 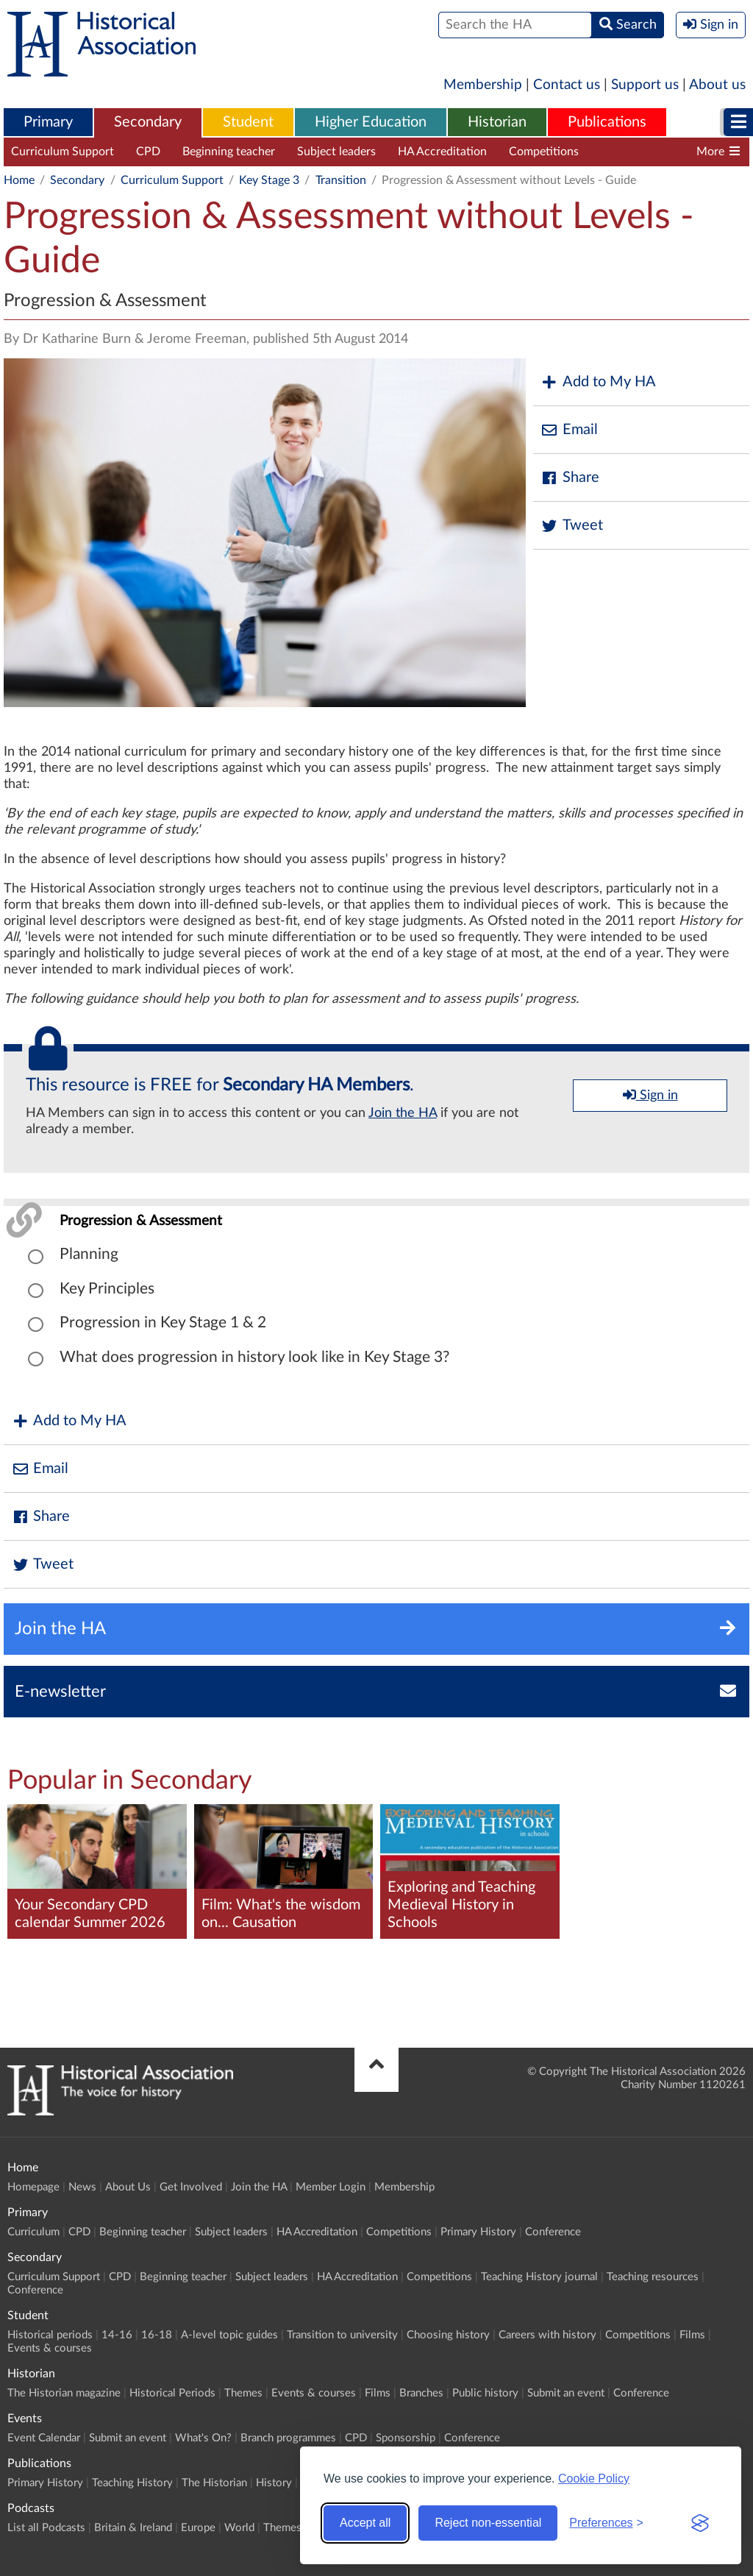 I want to click on About us, so click(x=717, y=85).